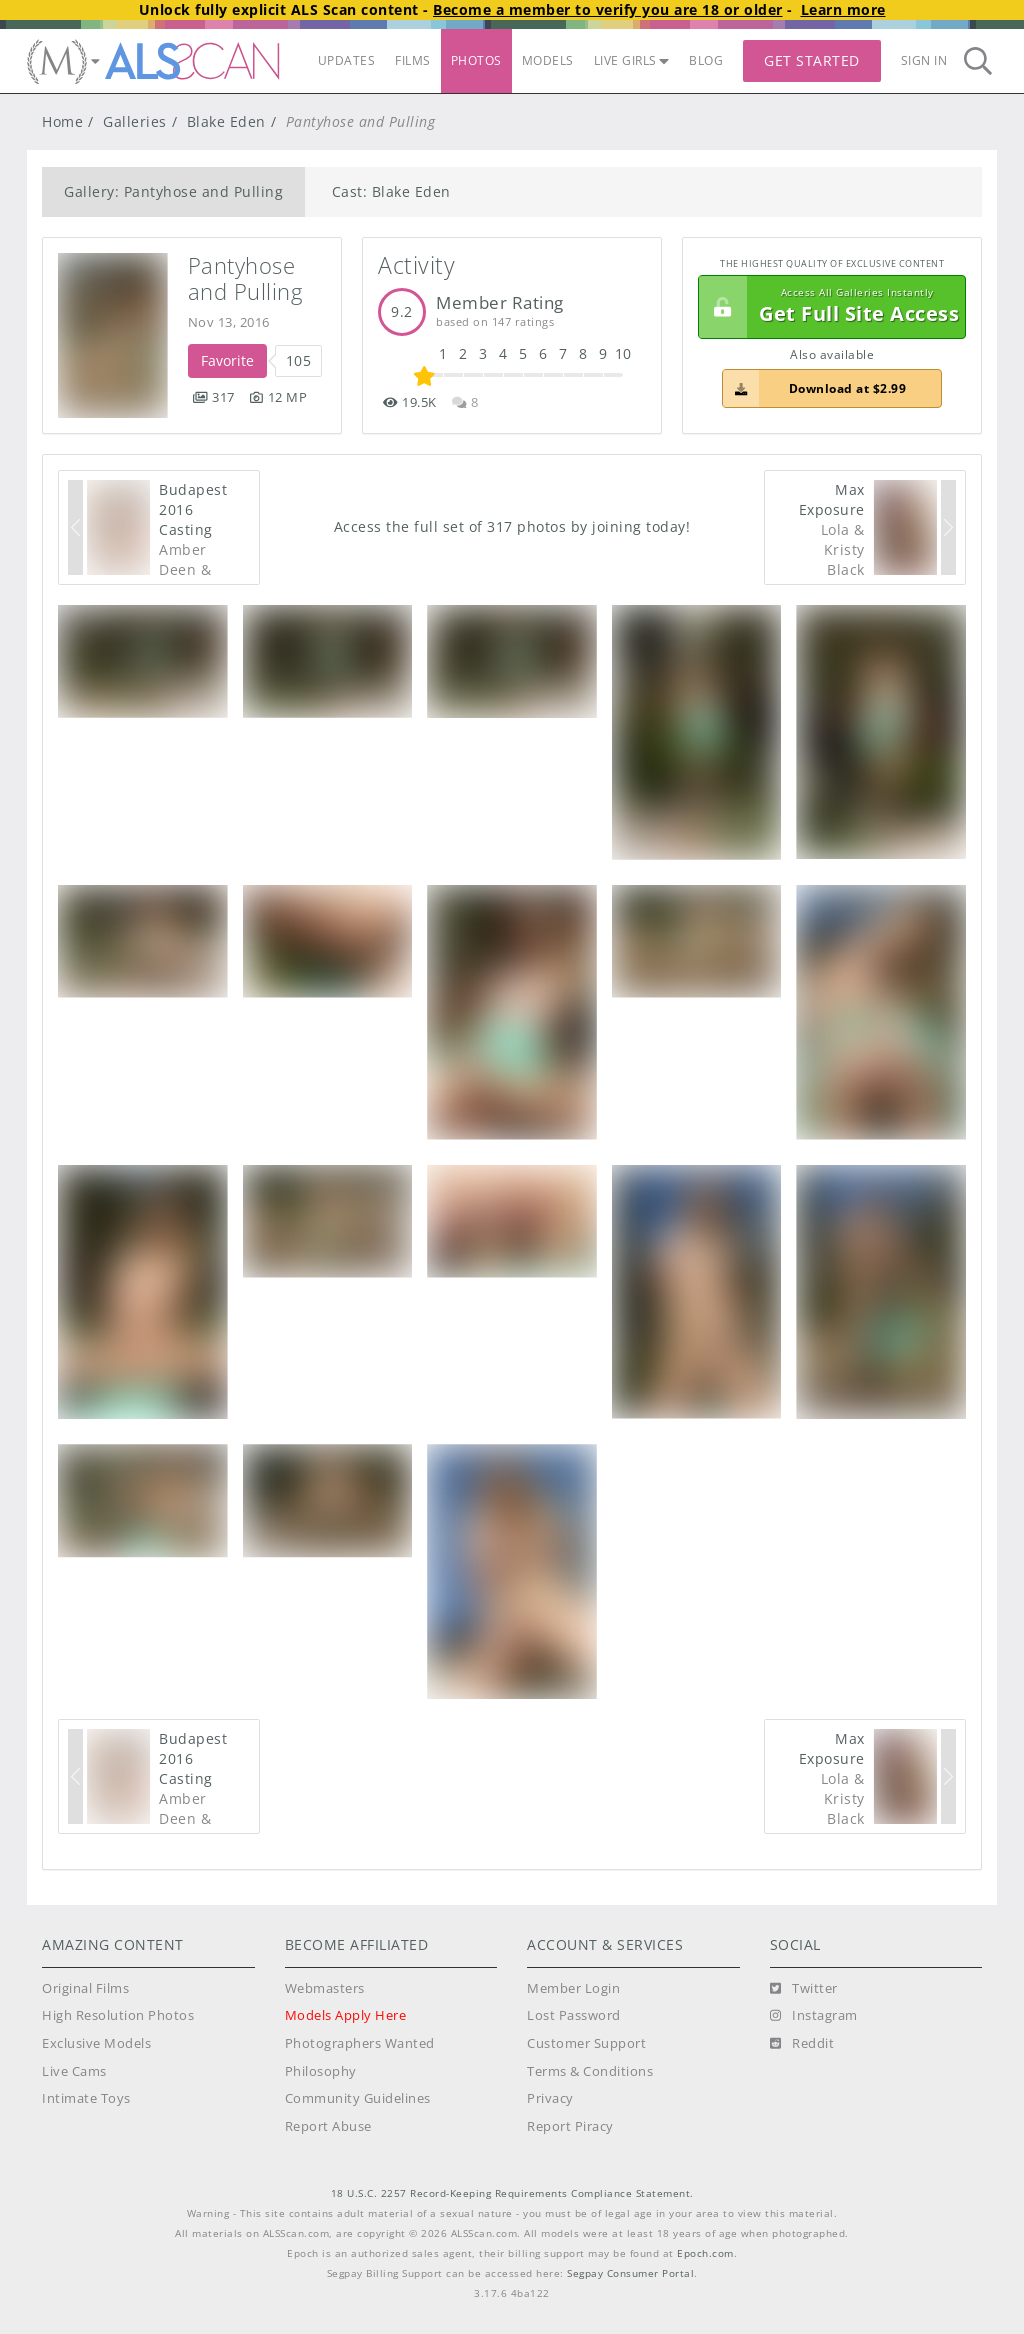 This screenshot has height=2334, width=1024. What do you see at coordinates (347, 60) in the screenshot?
I see `UPDATES` at bounding box center [347, 60].